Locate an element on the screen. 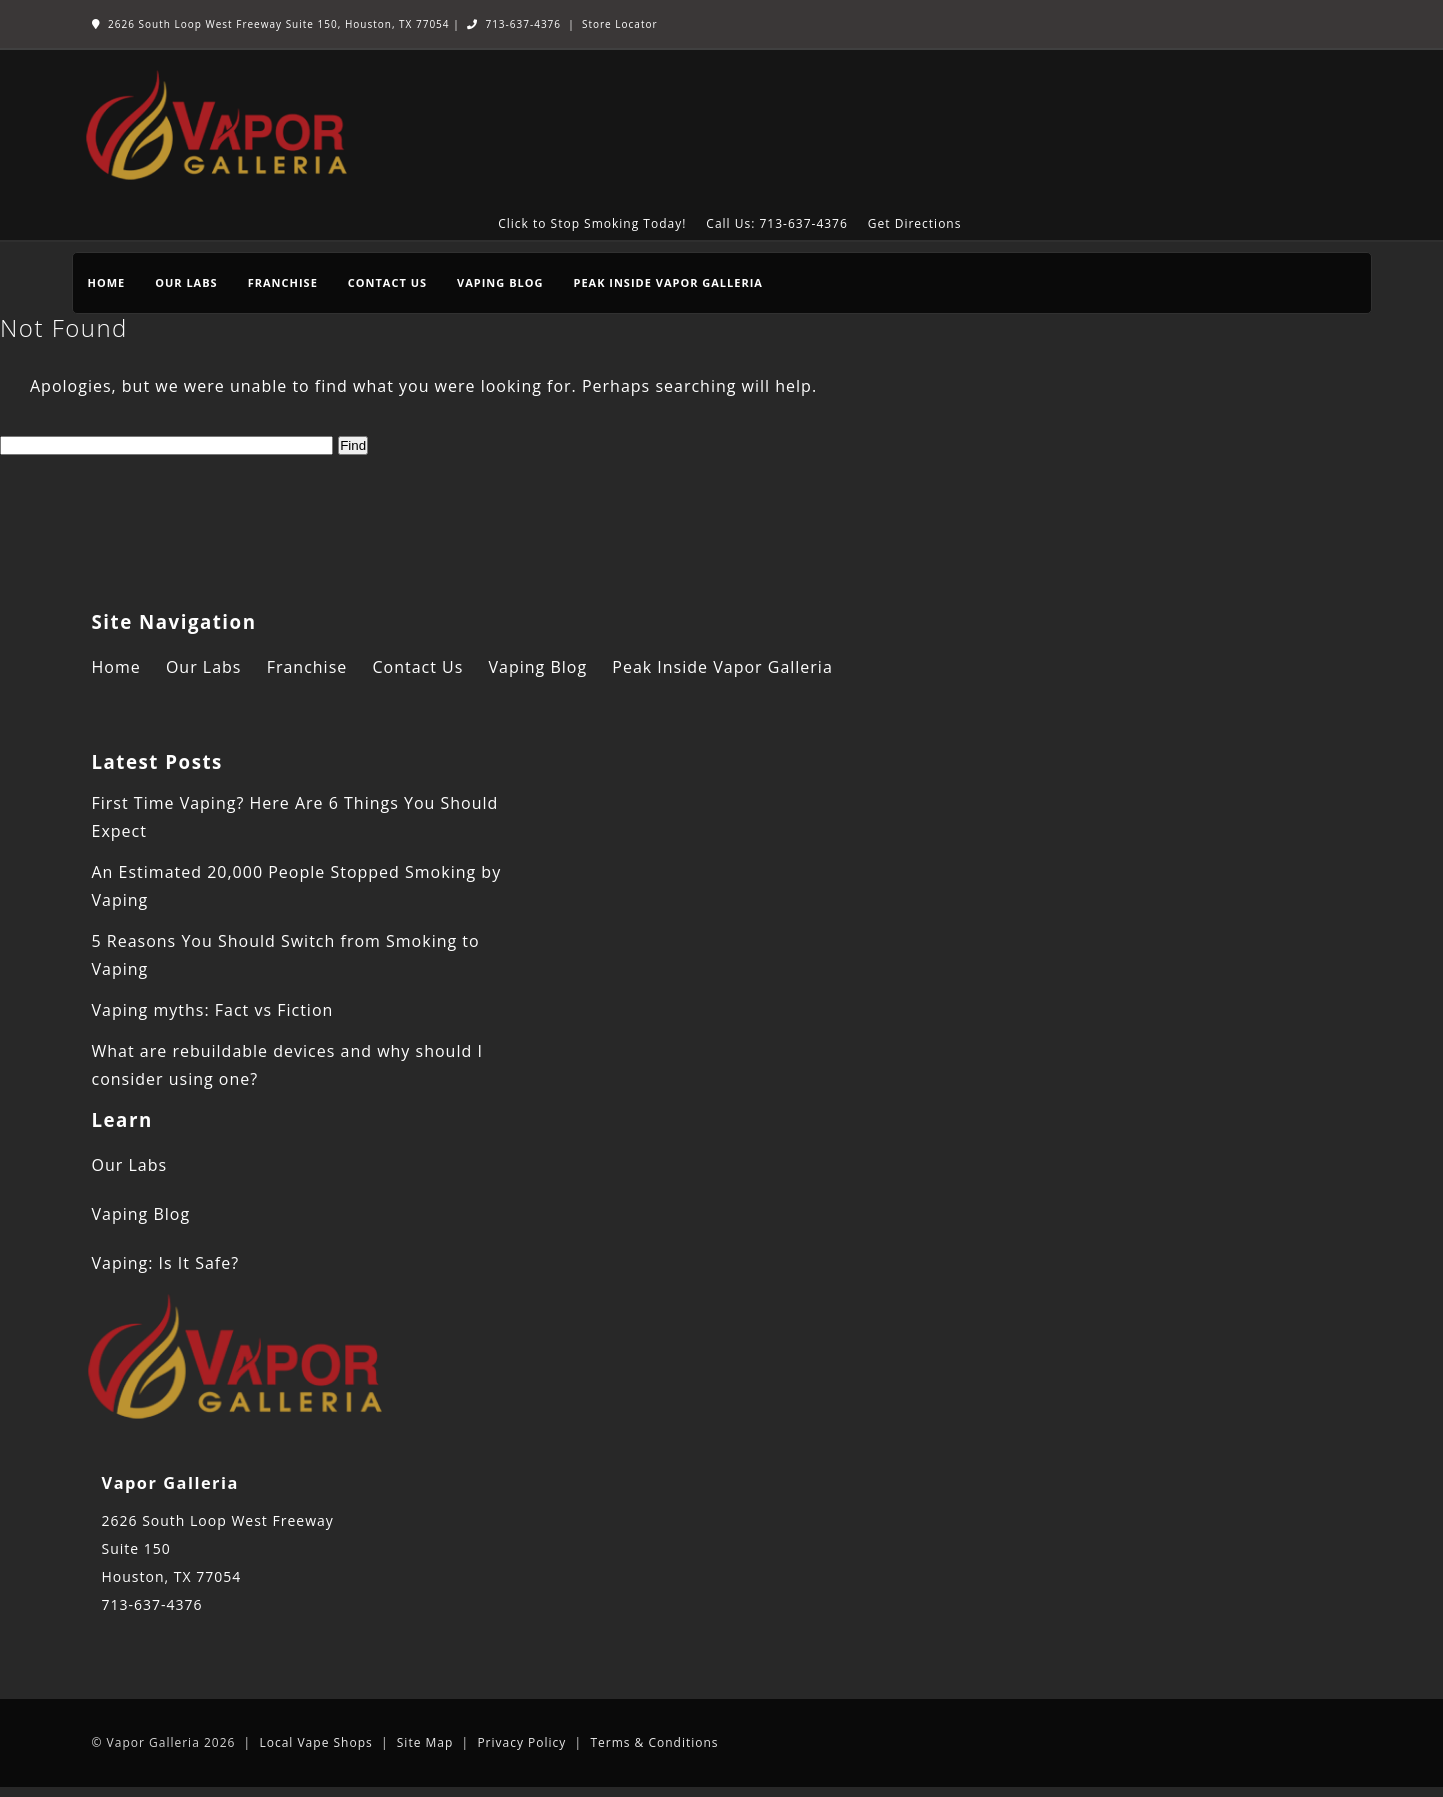 The image size is (1443, 1797). Vaping Blog is located at coordinates (500, 282).